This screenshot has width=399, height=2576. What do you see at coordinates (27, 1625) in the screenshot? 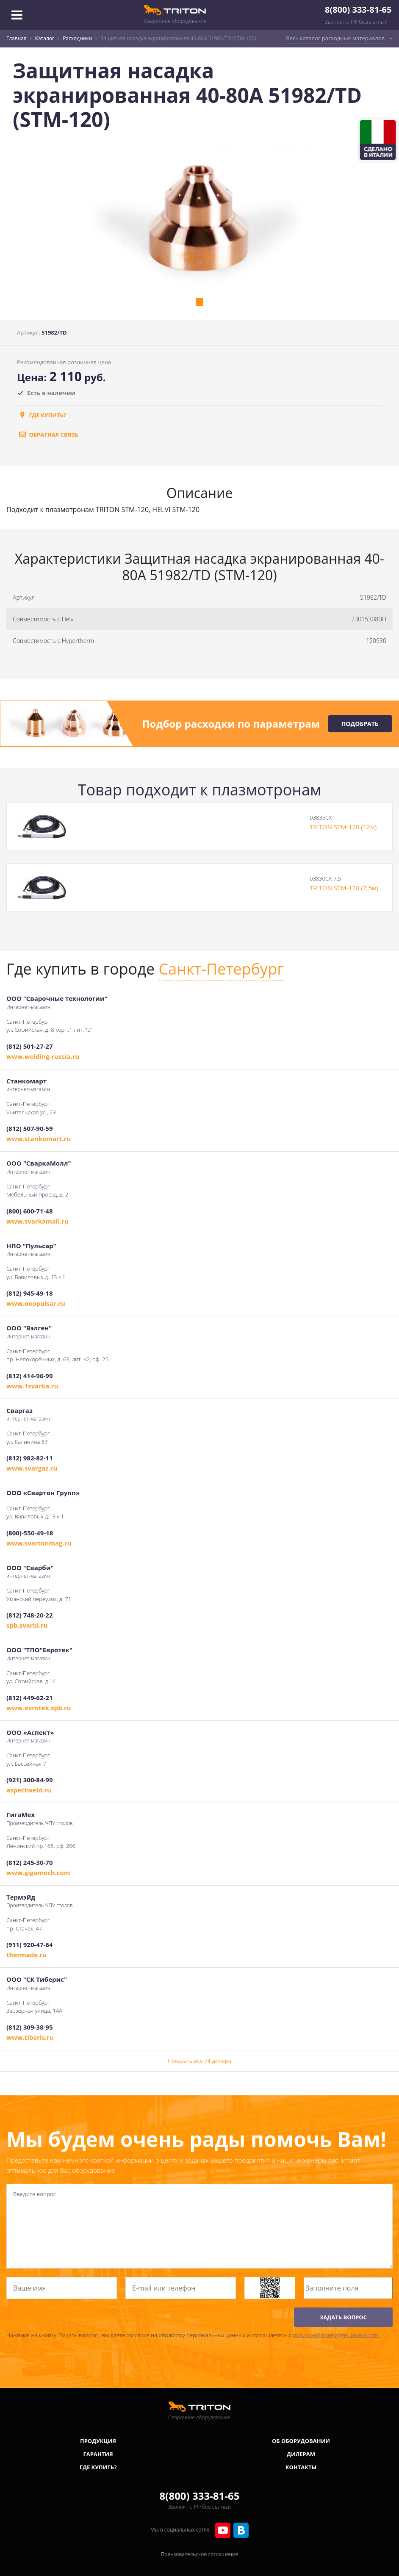
I see `spb.svarbi.ru` at bounding box center [27, 1625].